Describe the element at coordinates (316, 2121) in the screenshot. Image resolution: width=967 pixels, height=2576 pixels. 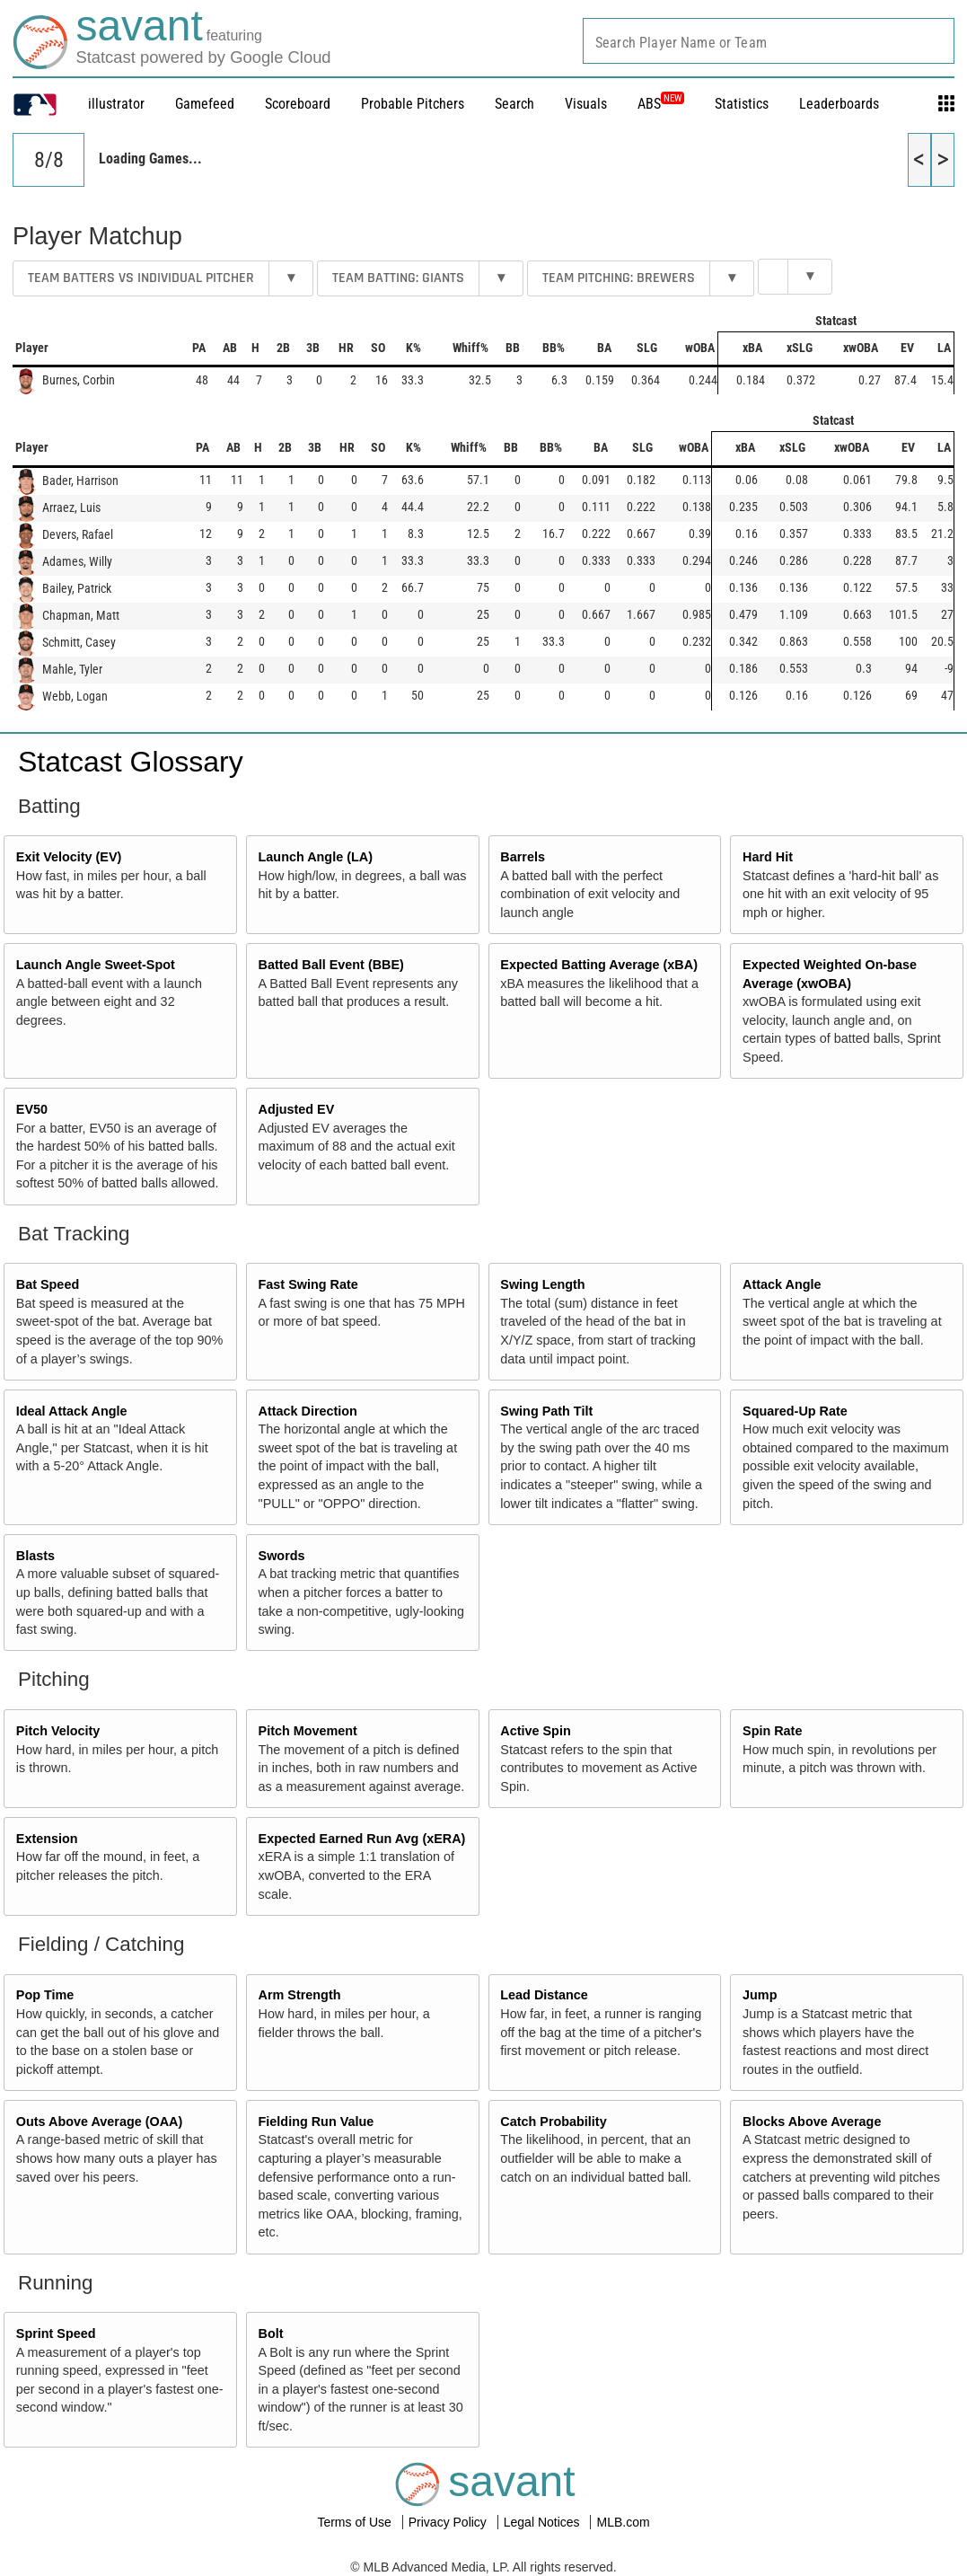
I see `Fielding Run Value` at that location.